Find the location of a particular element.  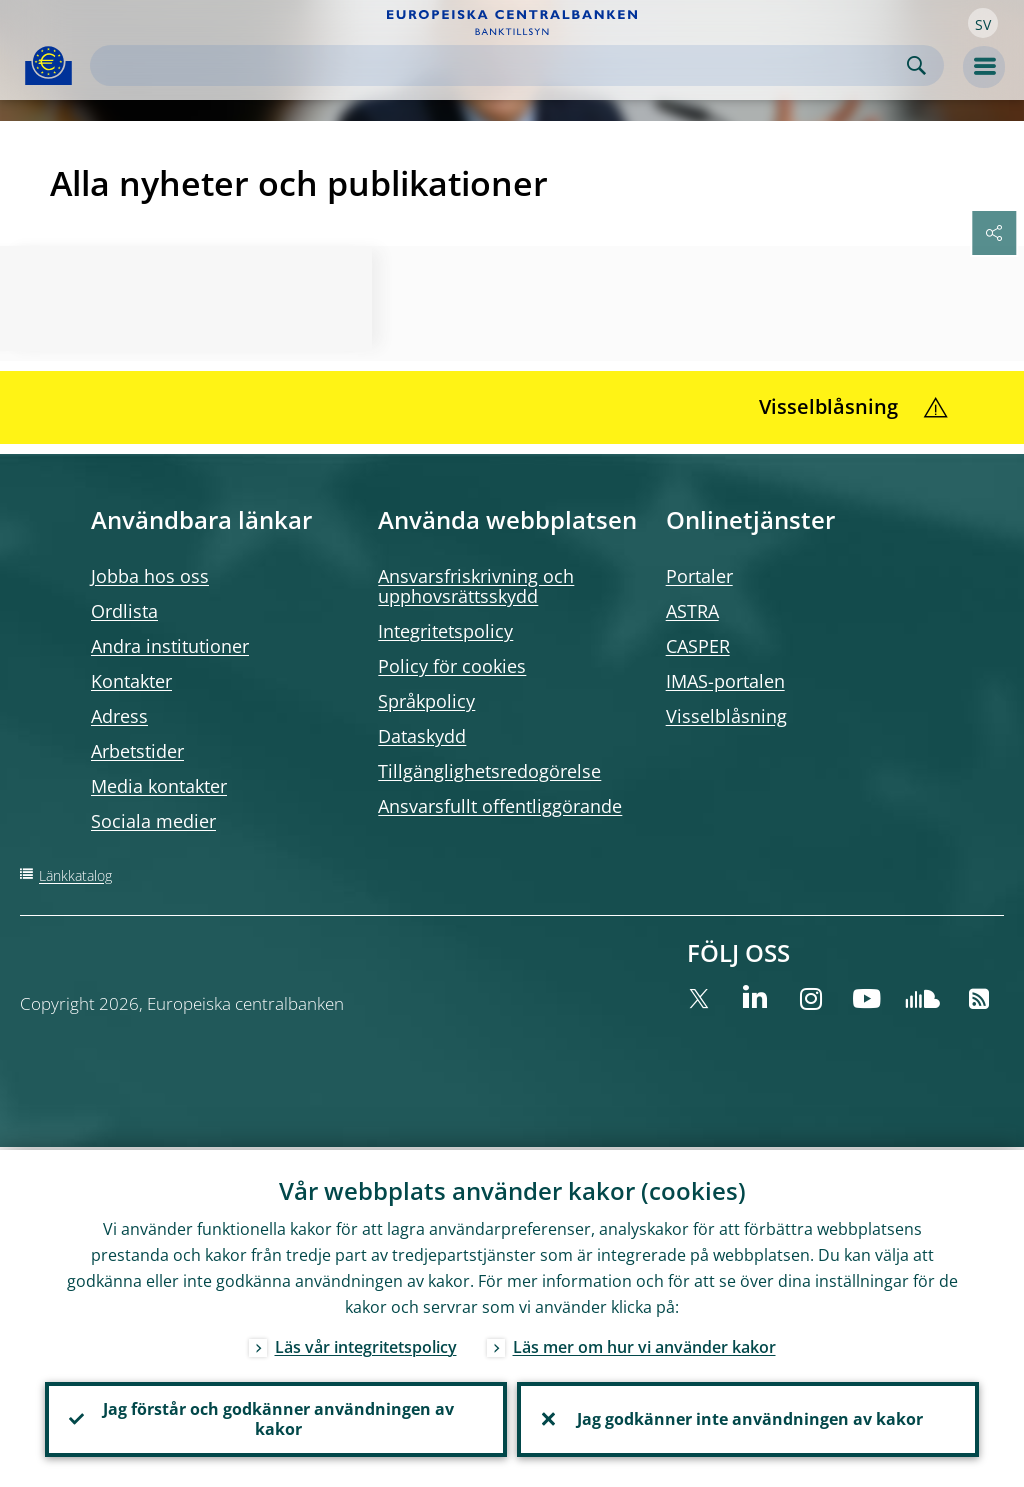

Search is located at coordinates (916, 65).